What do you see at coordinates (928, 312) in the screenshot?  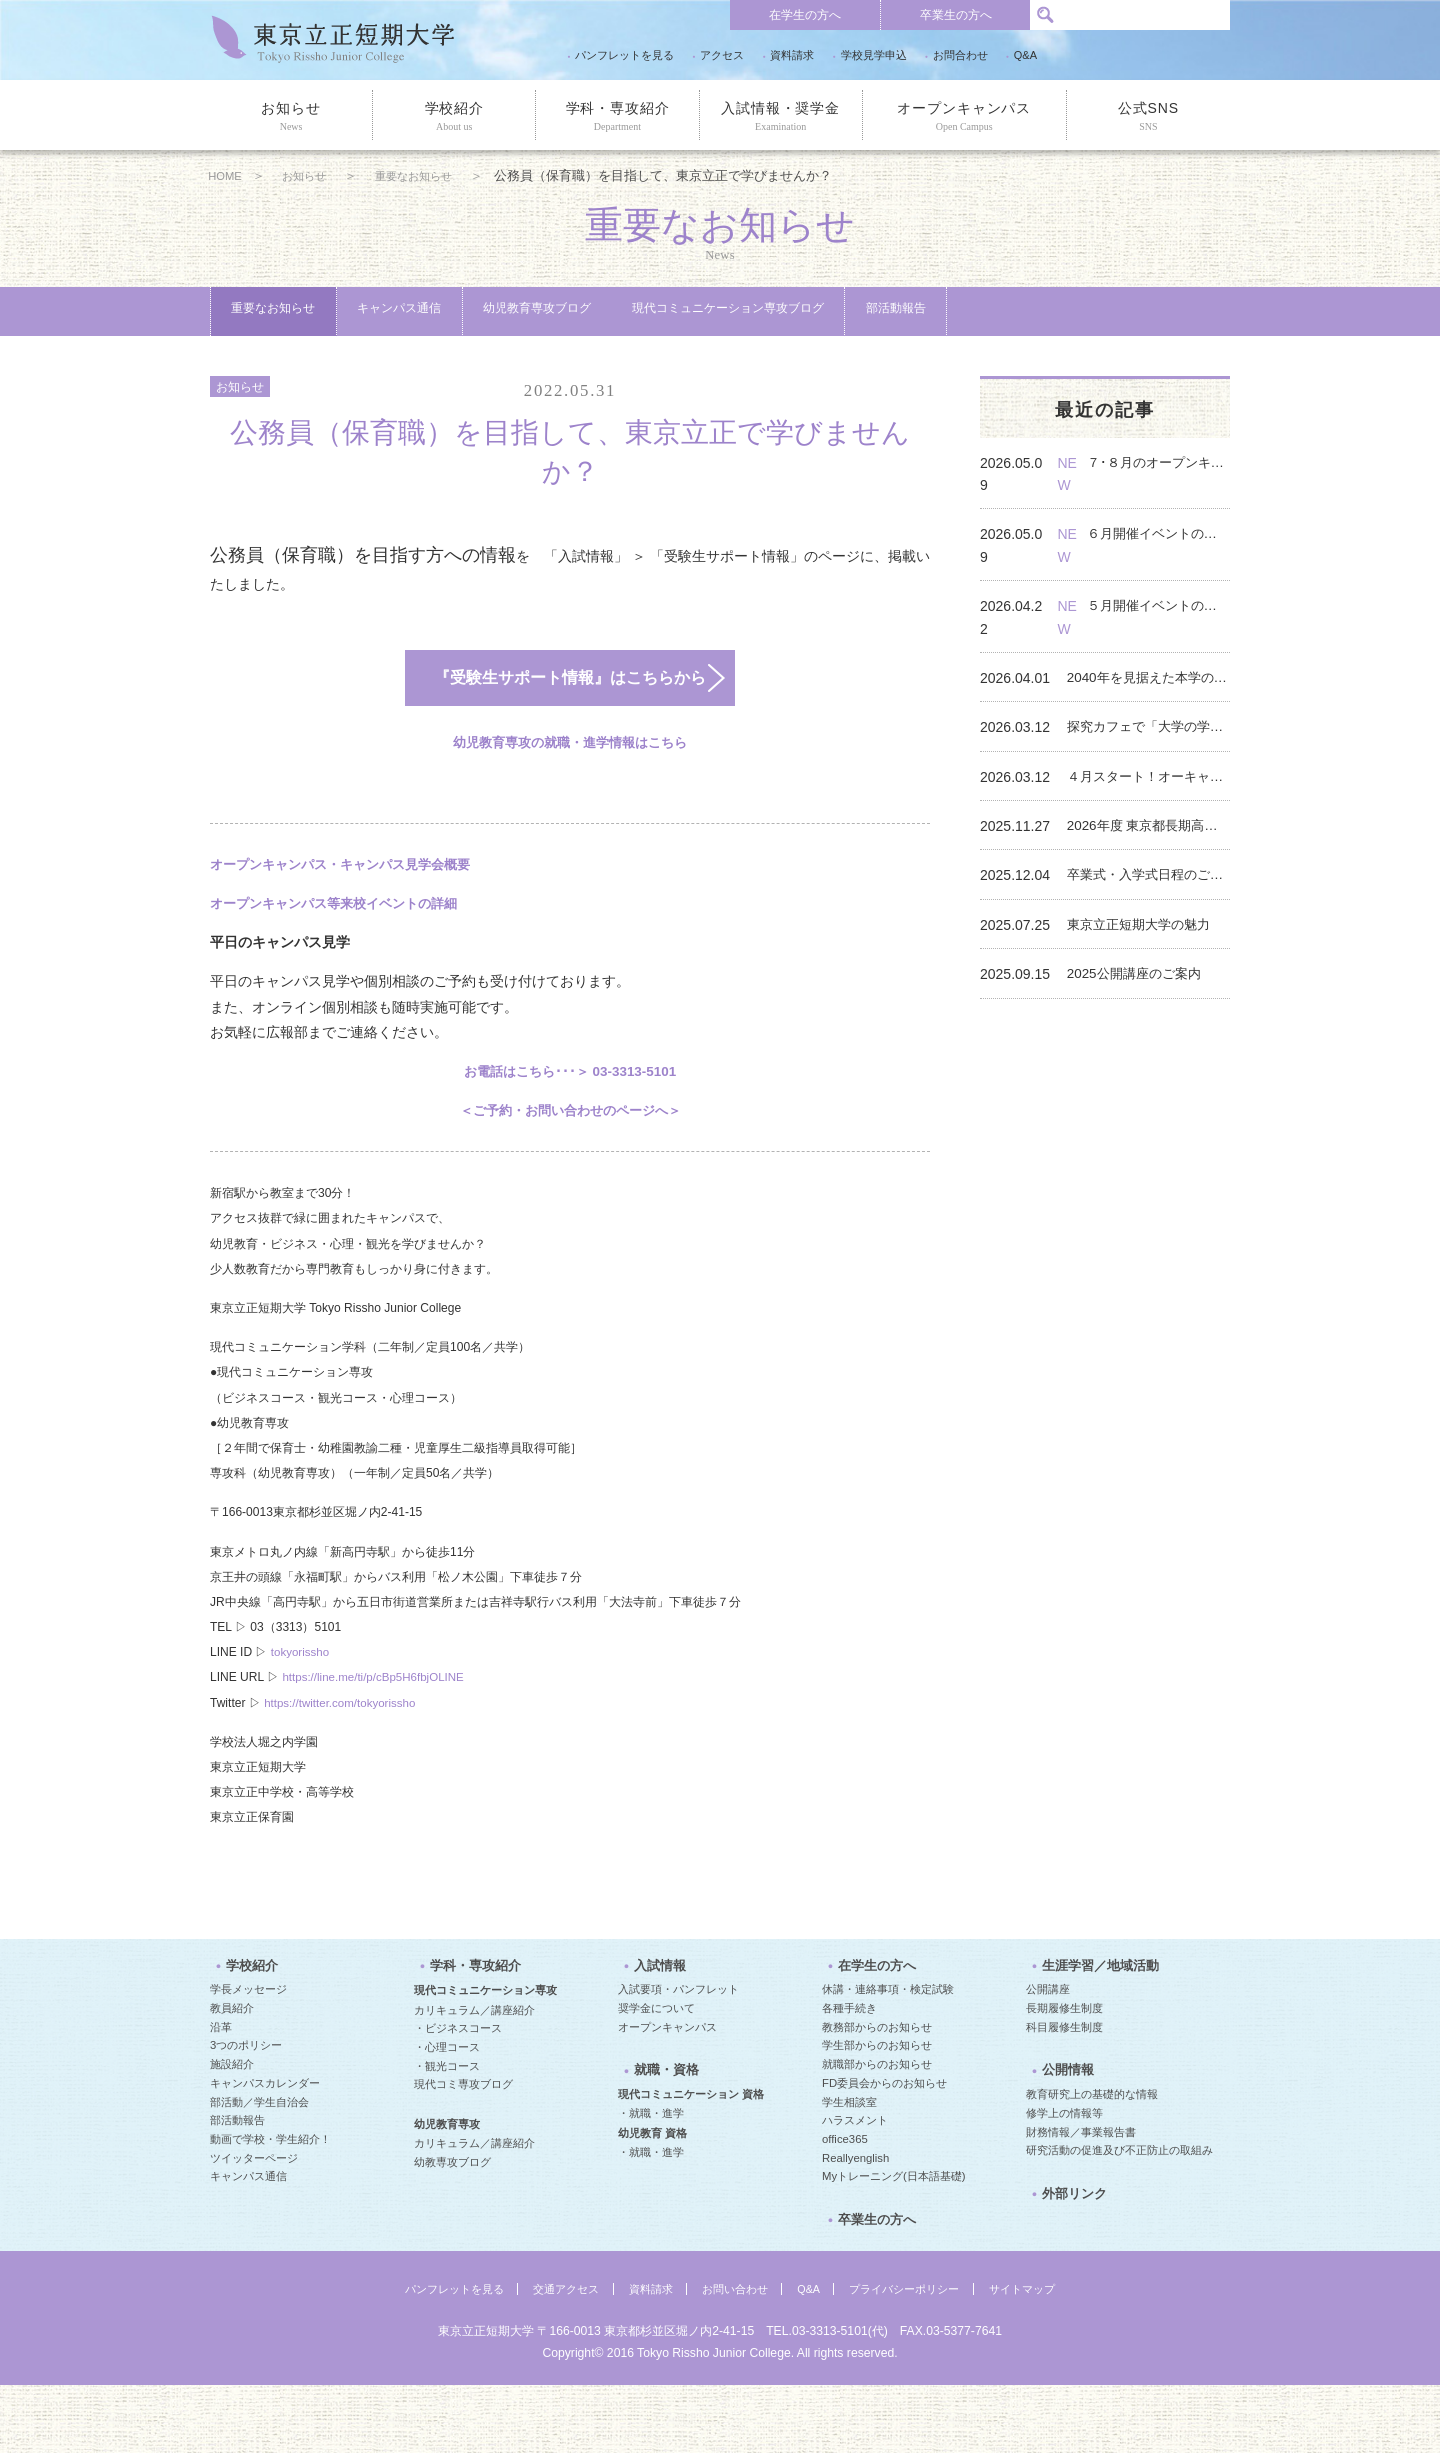 I see `現代コミュニケーション専攻ブログ` at bounding box center [928, 312].